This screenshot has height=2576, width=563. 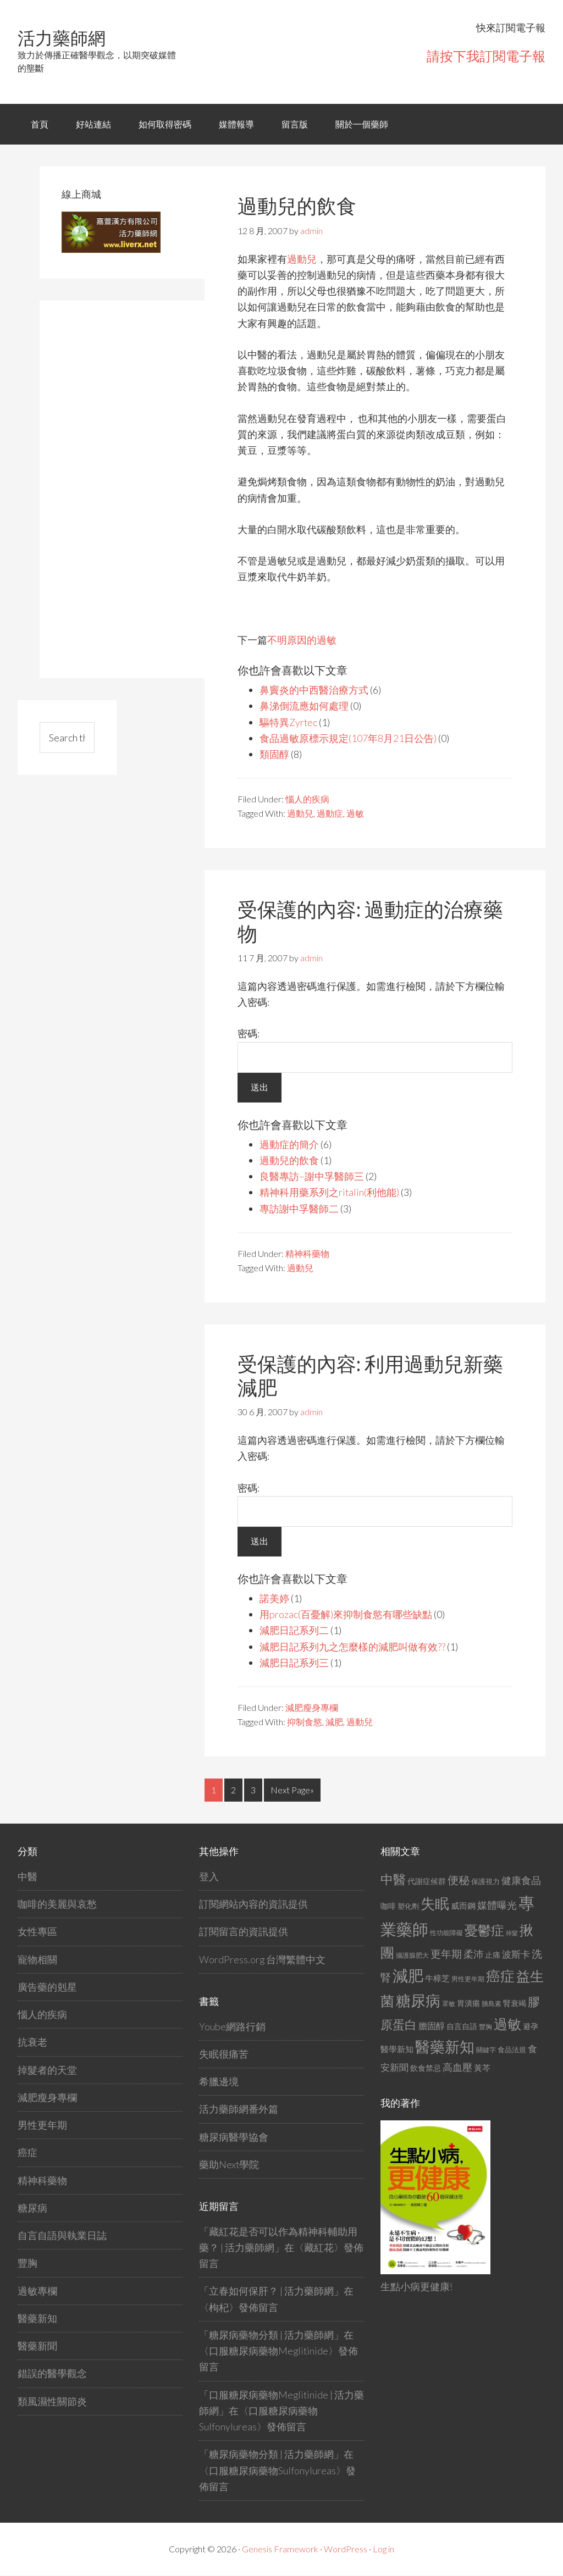 I want to click on 柔沛 [柔沛 (22 個項目)], so click(x=473, y=1954).